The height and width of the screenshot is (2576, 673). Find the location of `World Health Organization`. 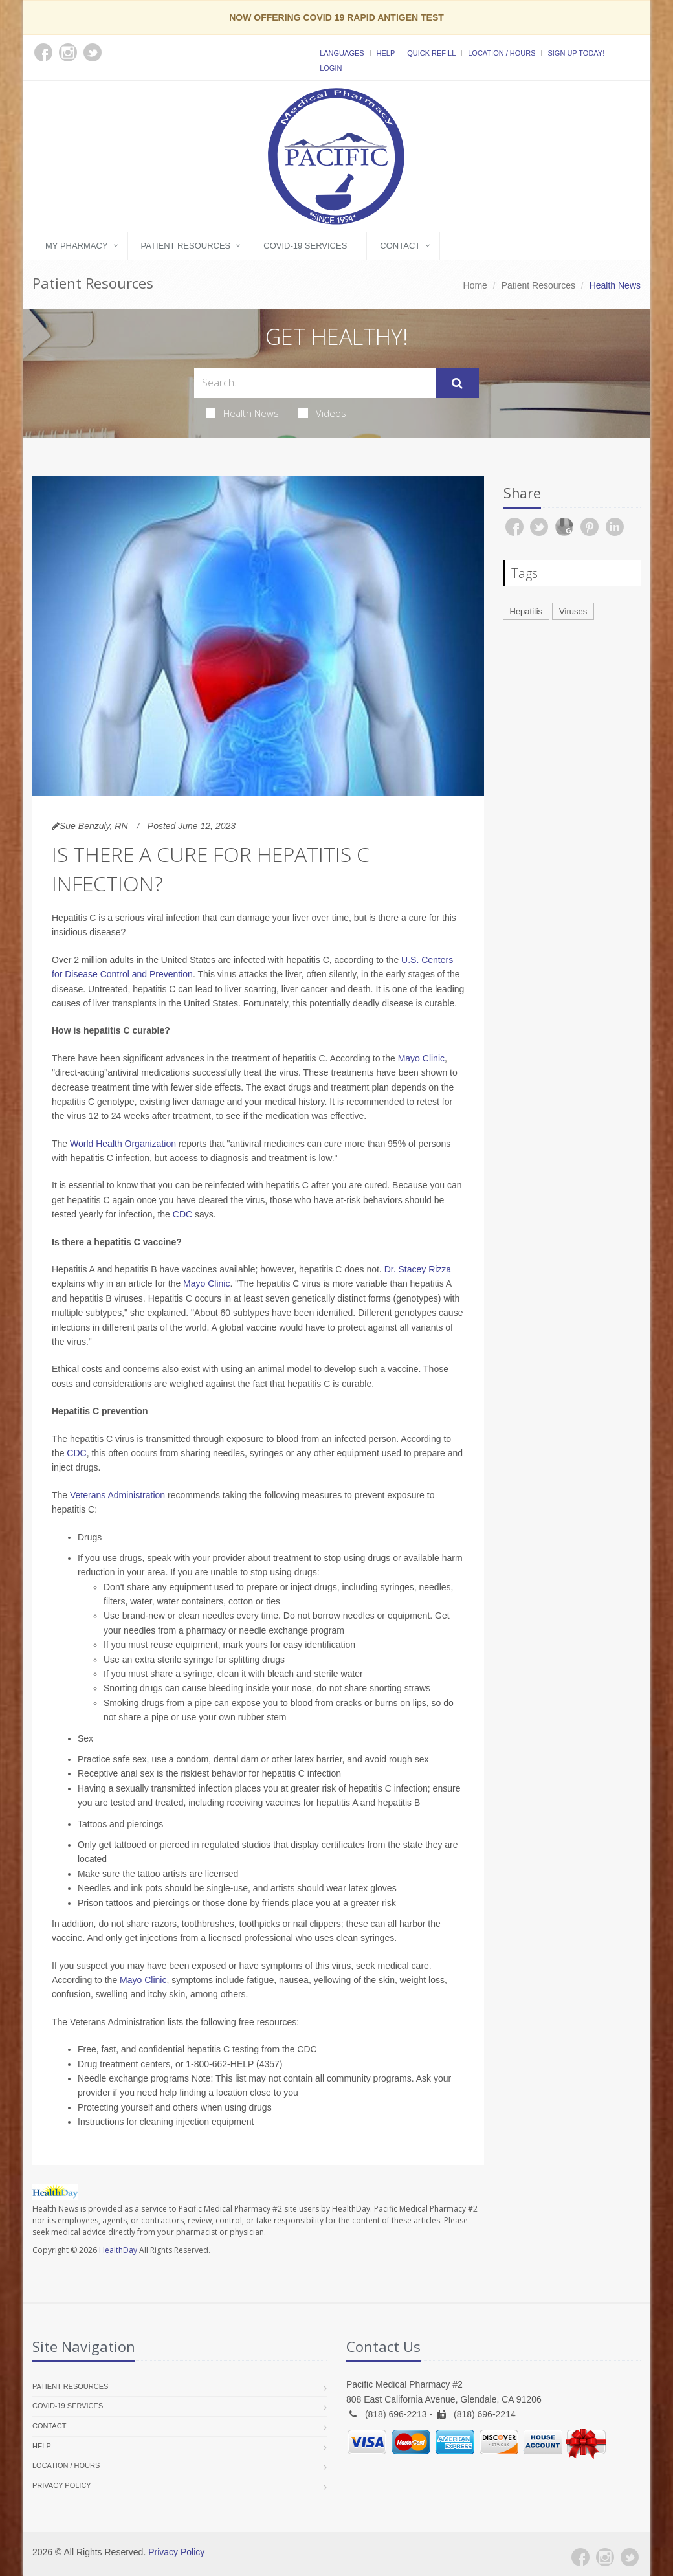

World Health Organization is located at coordinates (123, 1143).